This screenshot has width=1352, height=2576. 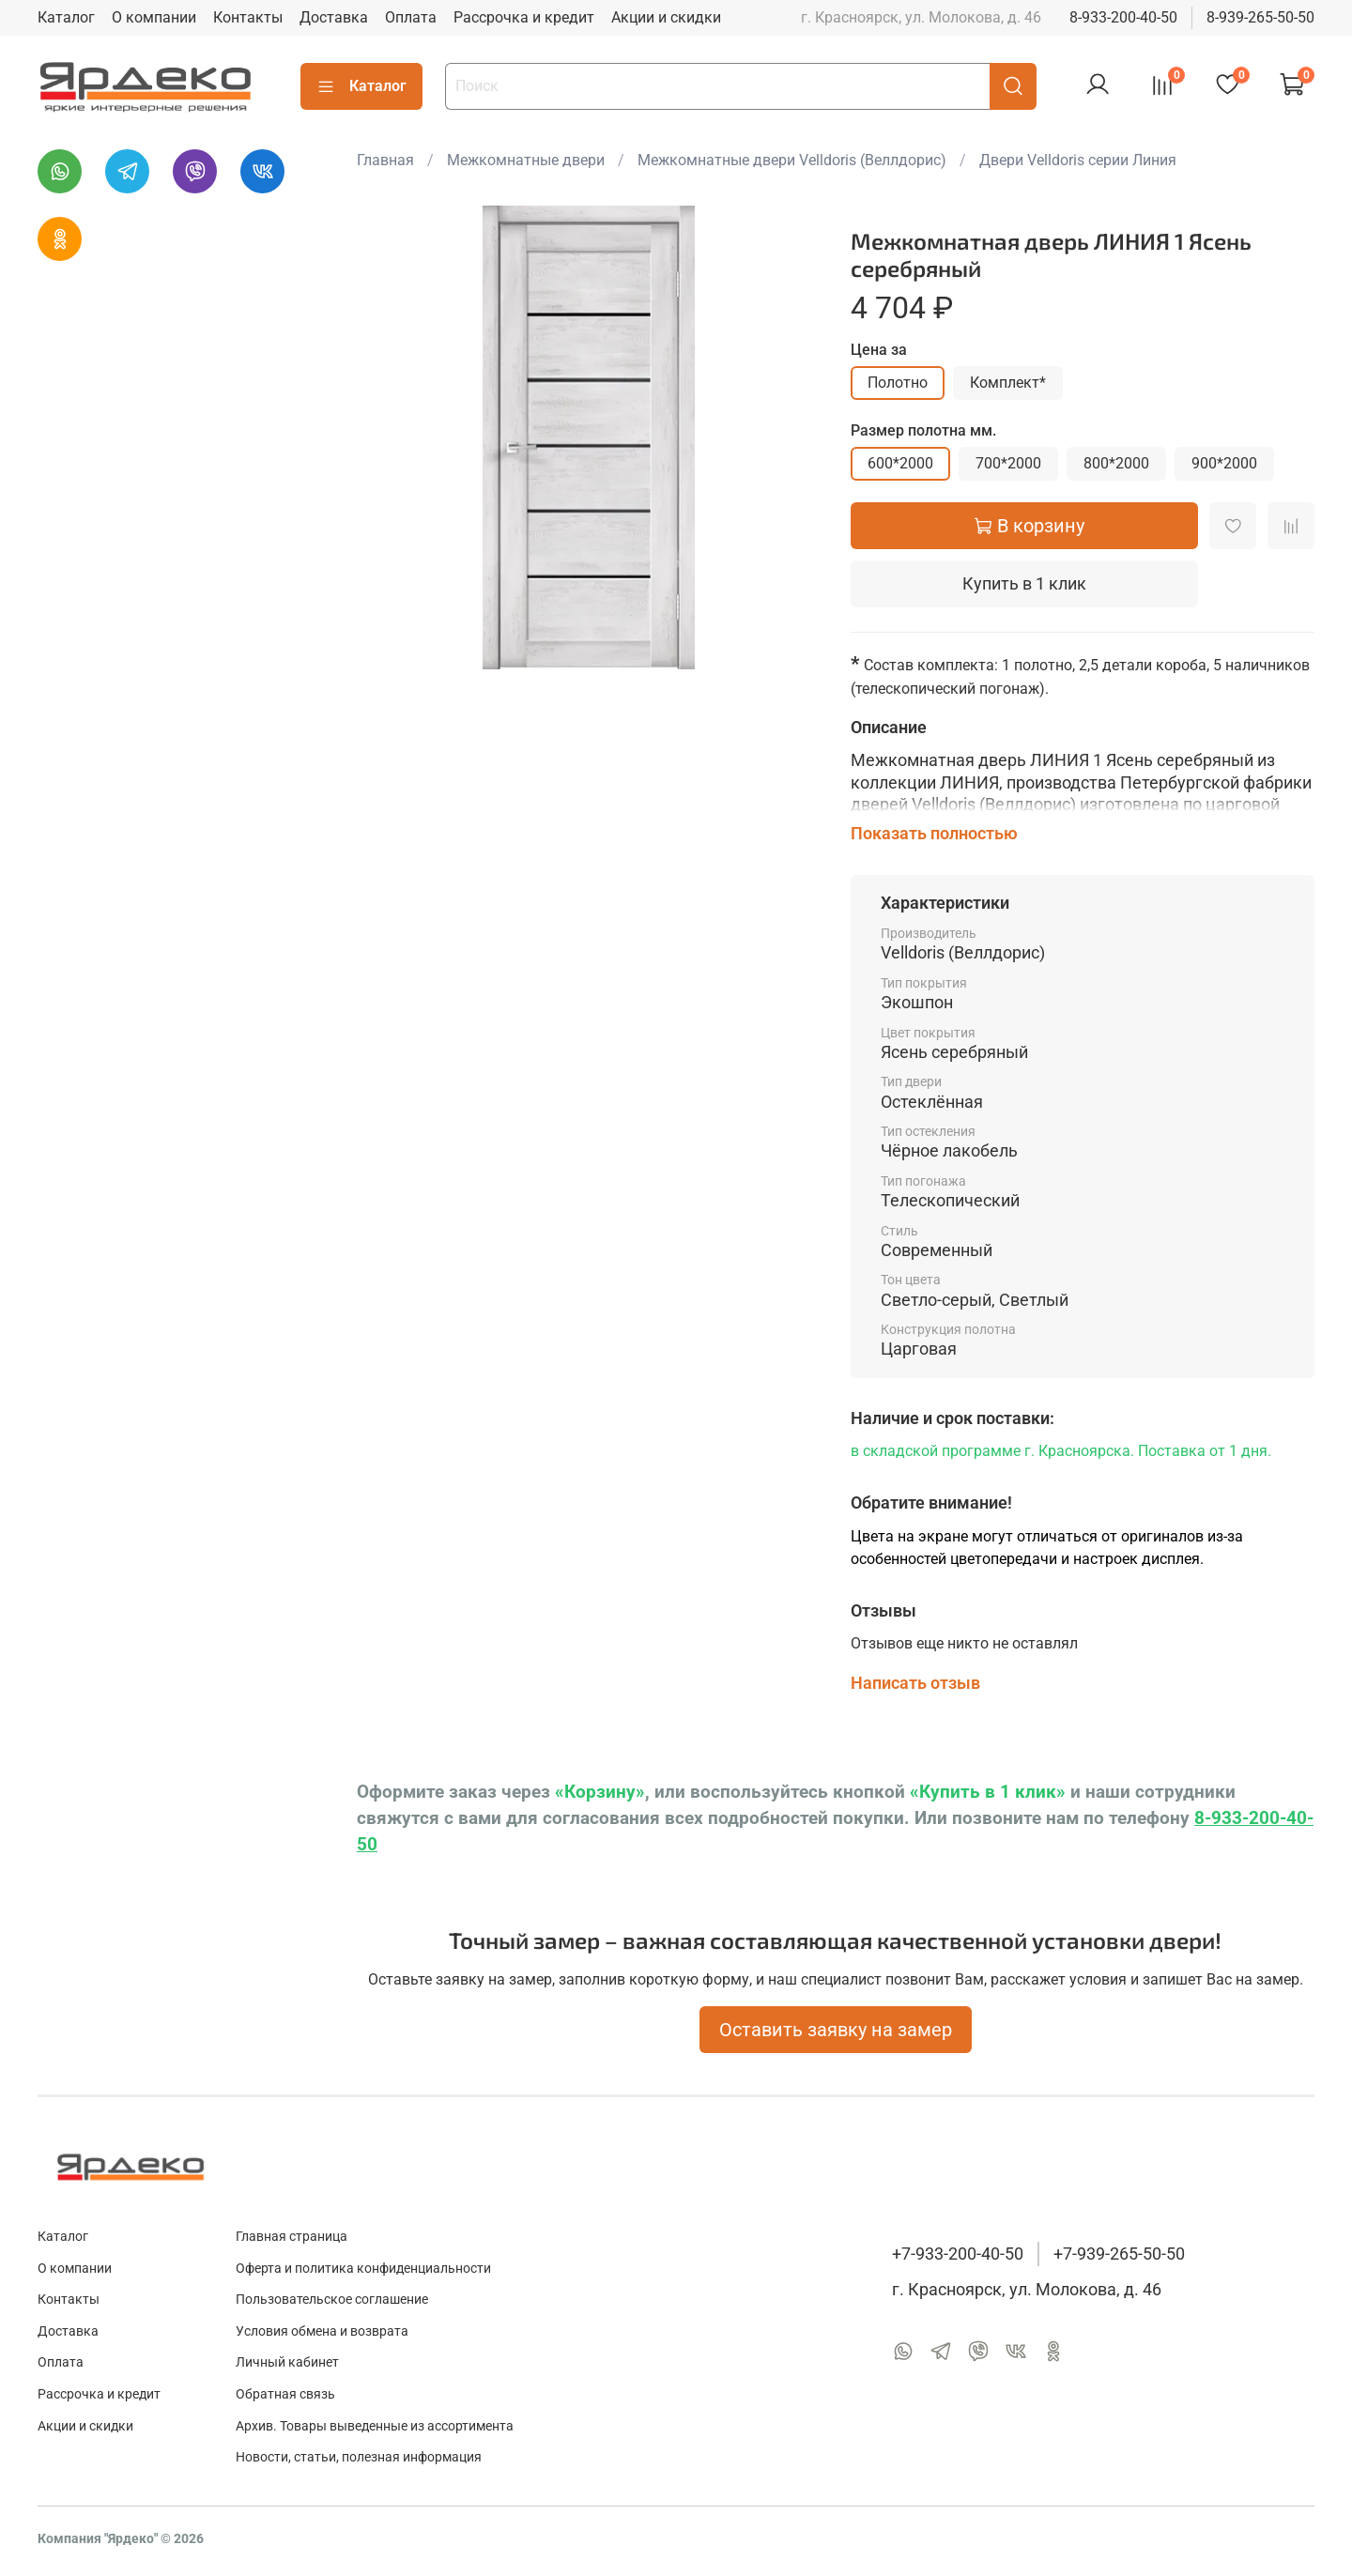 I want to click on +7-939-265-50-50, so click(x=1119, y=2254).